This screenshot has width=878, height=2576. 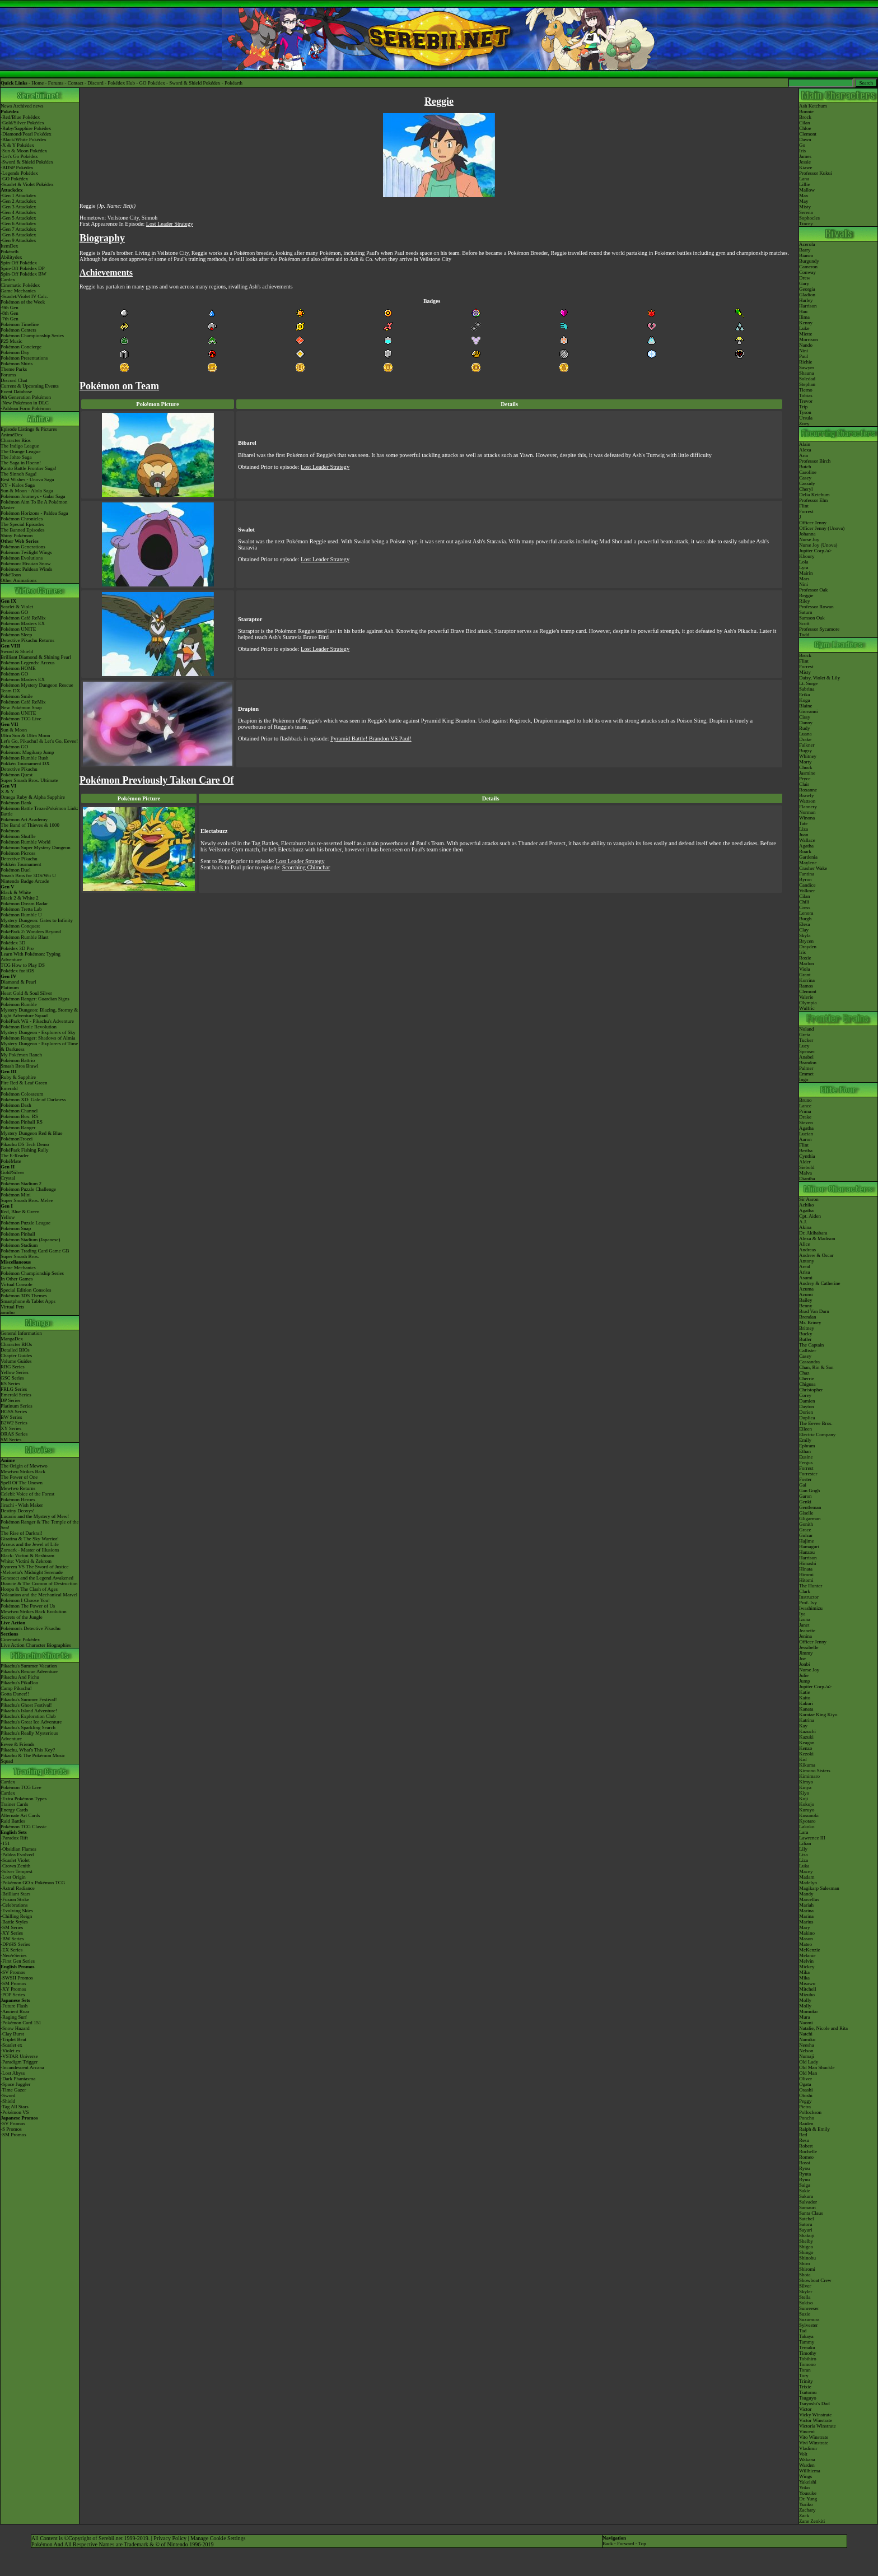 I want to click on Character BIOs, so click(x=16, y=1344).